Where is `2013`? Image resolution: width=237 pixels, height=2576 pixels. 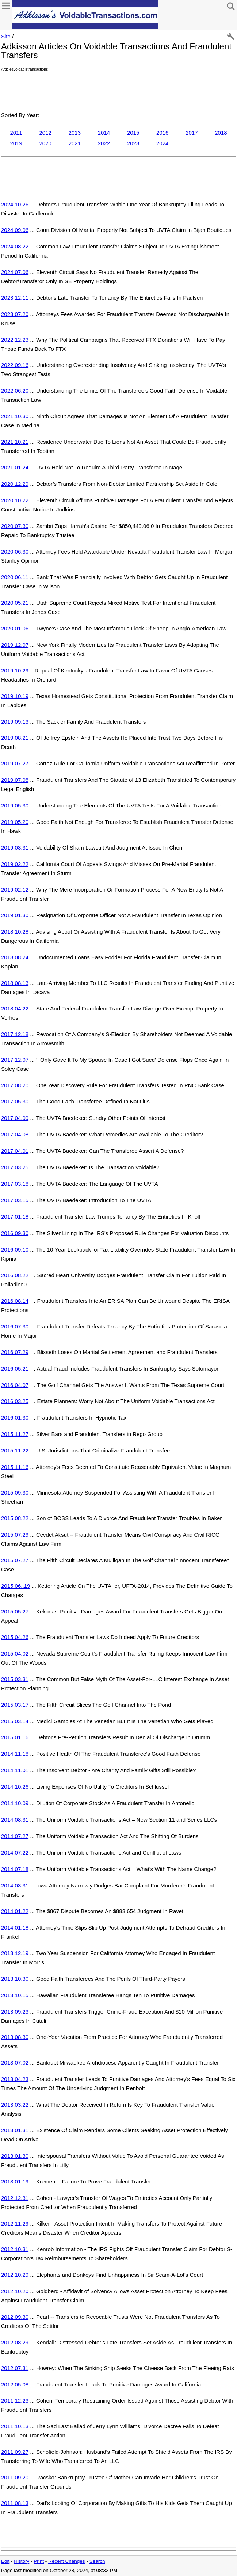 2013 is located at coordinates (75, 133).